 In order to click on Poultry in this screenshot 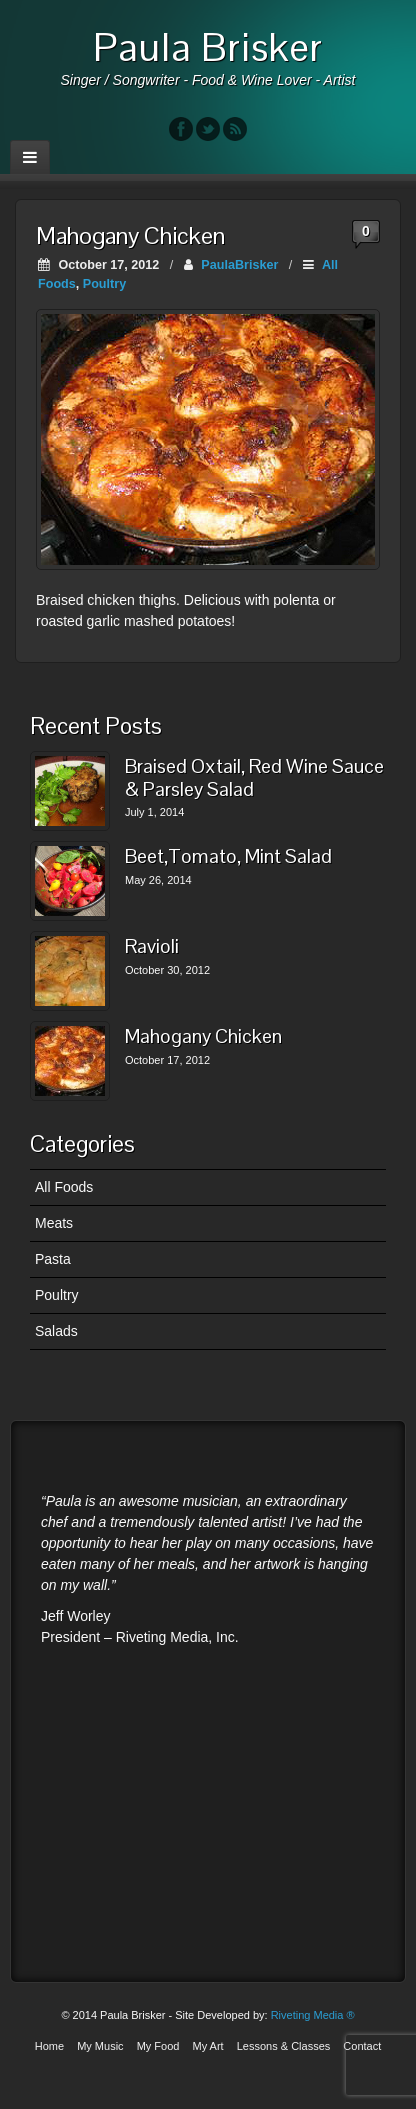, I will do `click(104, 284)`.